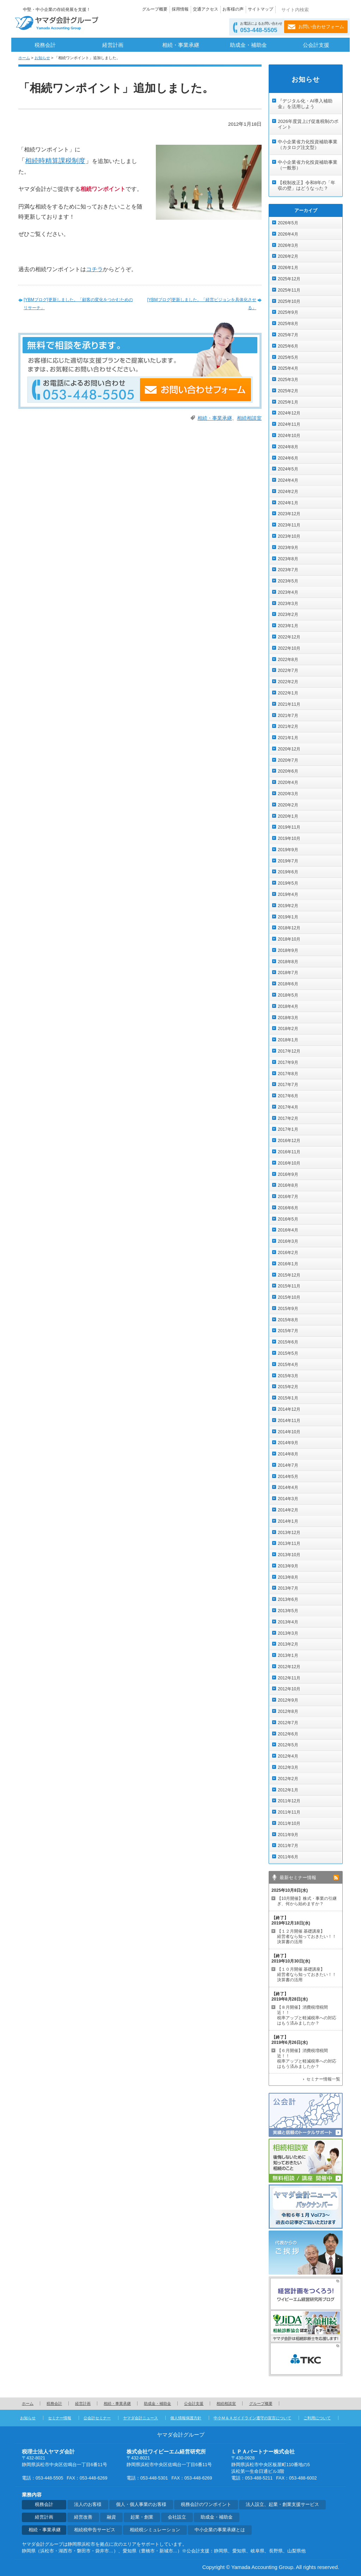 This screenshot has height=2576, width=361. Describe the element at coordinates (288, 1107) in the screenshot. I see `2017年4月` at that location.